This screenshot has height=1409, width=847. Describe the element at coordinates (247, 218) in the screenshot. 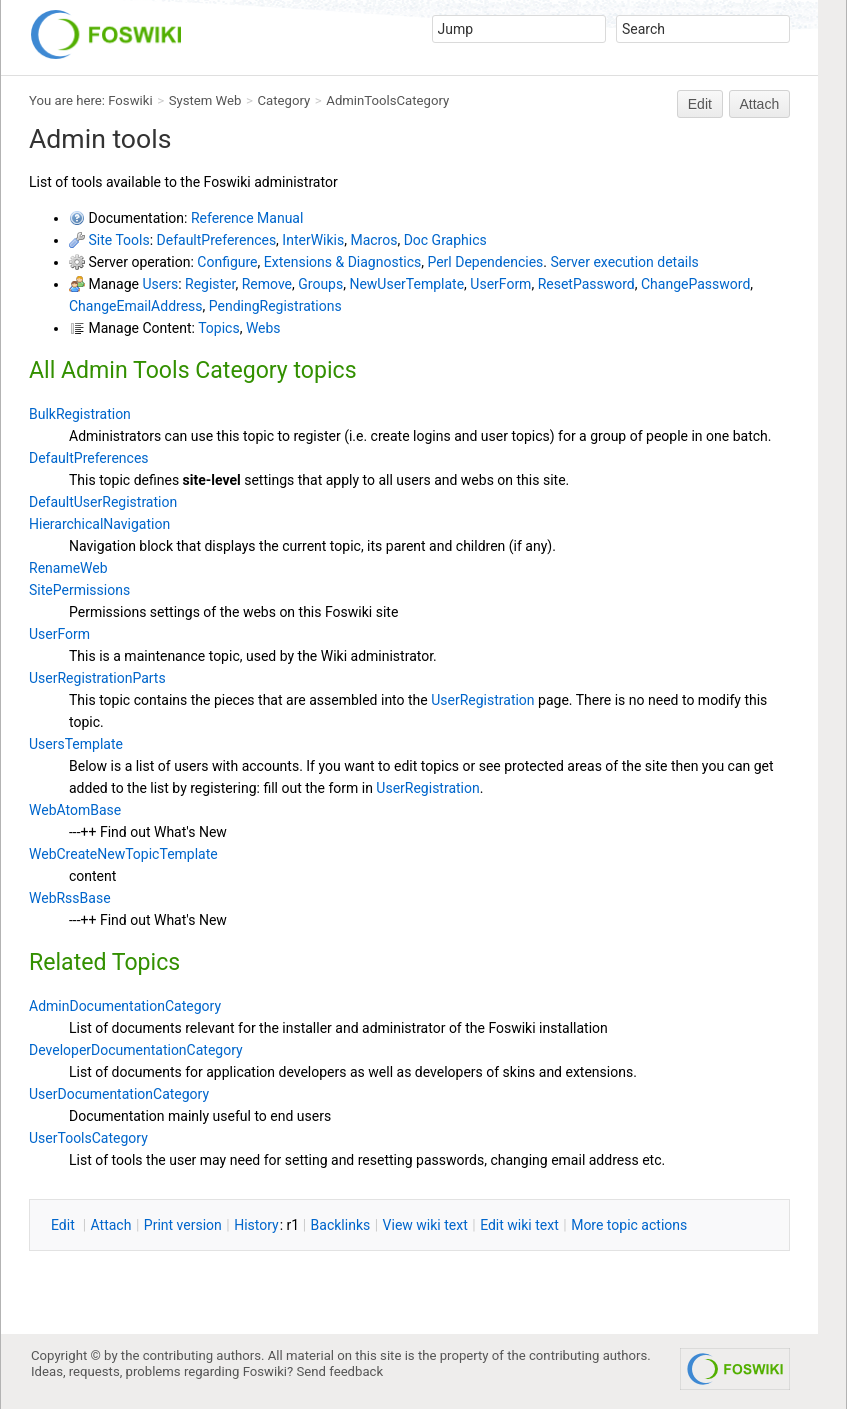

I see `Reference Manual` at that location.